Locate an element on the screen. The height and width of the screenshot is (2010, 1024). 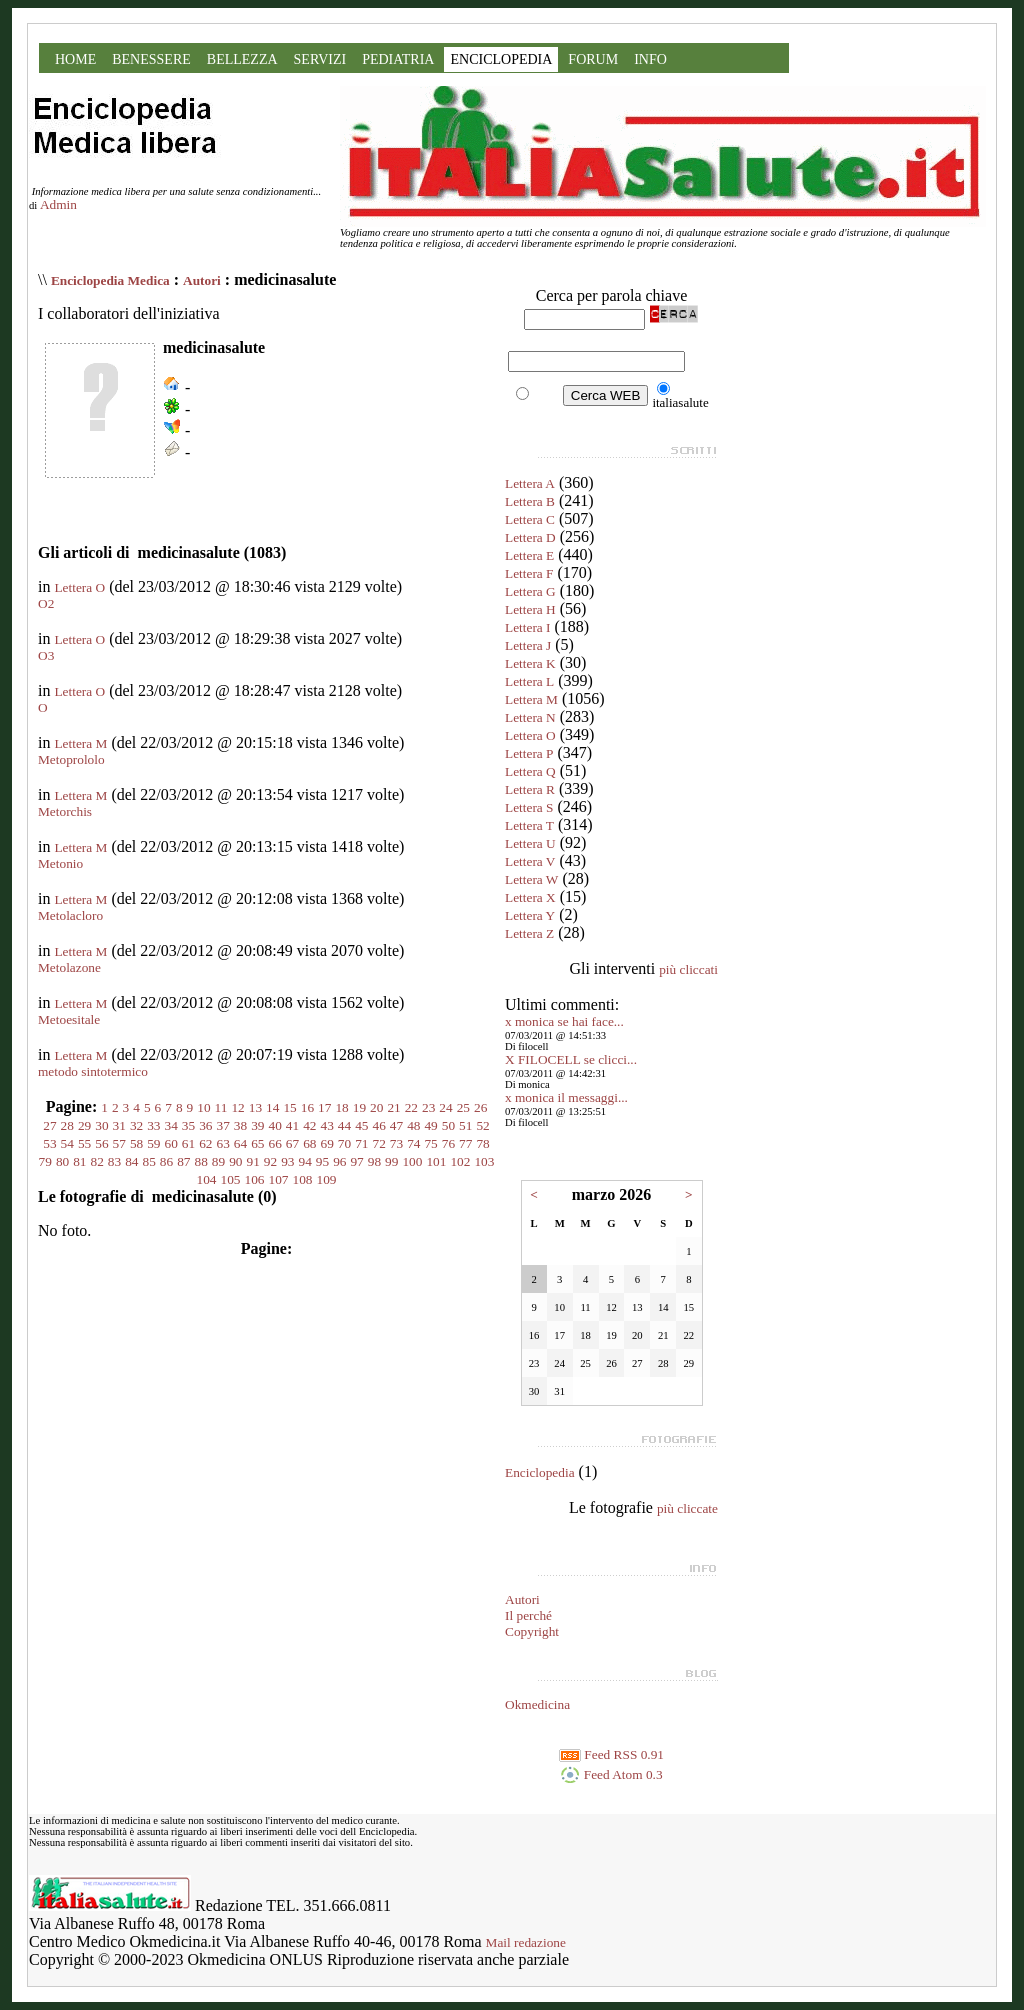
FORUM is located at coordinates (593, 59).